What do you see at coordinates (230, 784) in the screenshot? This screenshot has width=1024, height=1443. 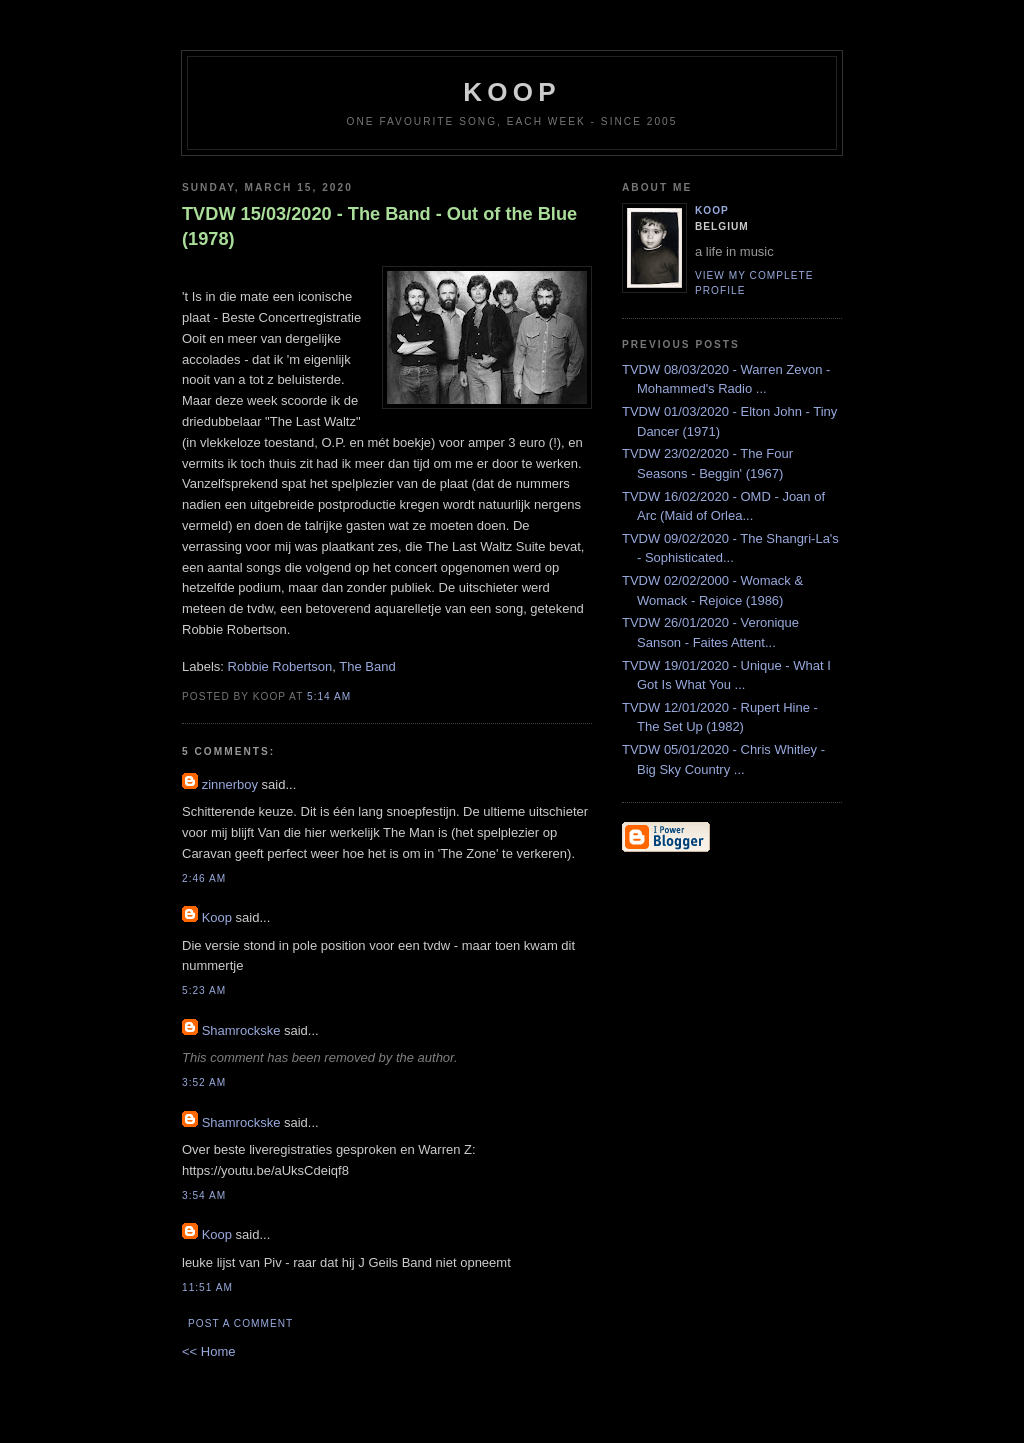 I see `zinnerboy` at bounding box center [230, 784].